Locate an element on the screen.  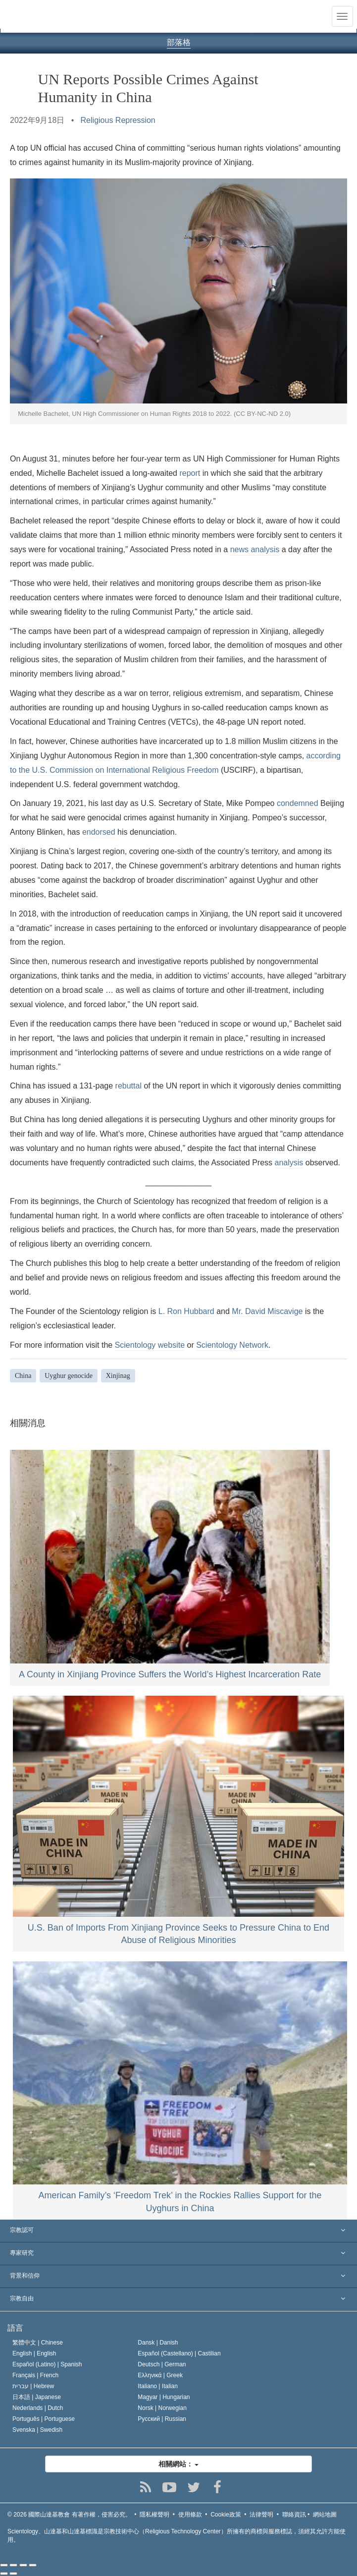
Español (Latino) | is located at coordinates (47, 2364).